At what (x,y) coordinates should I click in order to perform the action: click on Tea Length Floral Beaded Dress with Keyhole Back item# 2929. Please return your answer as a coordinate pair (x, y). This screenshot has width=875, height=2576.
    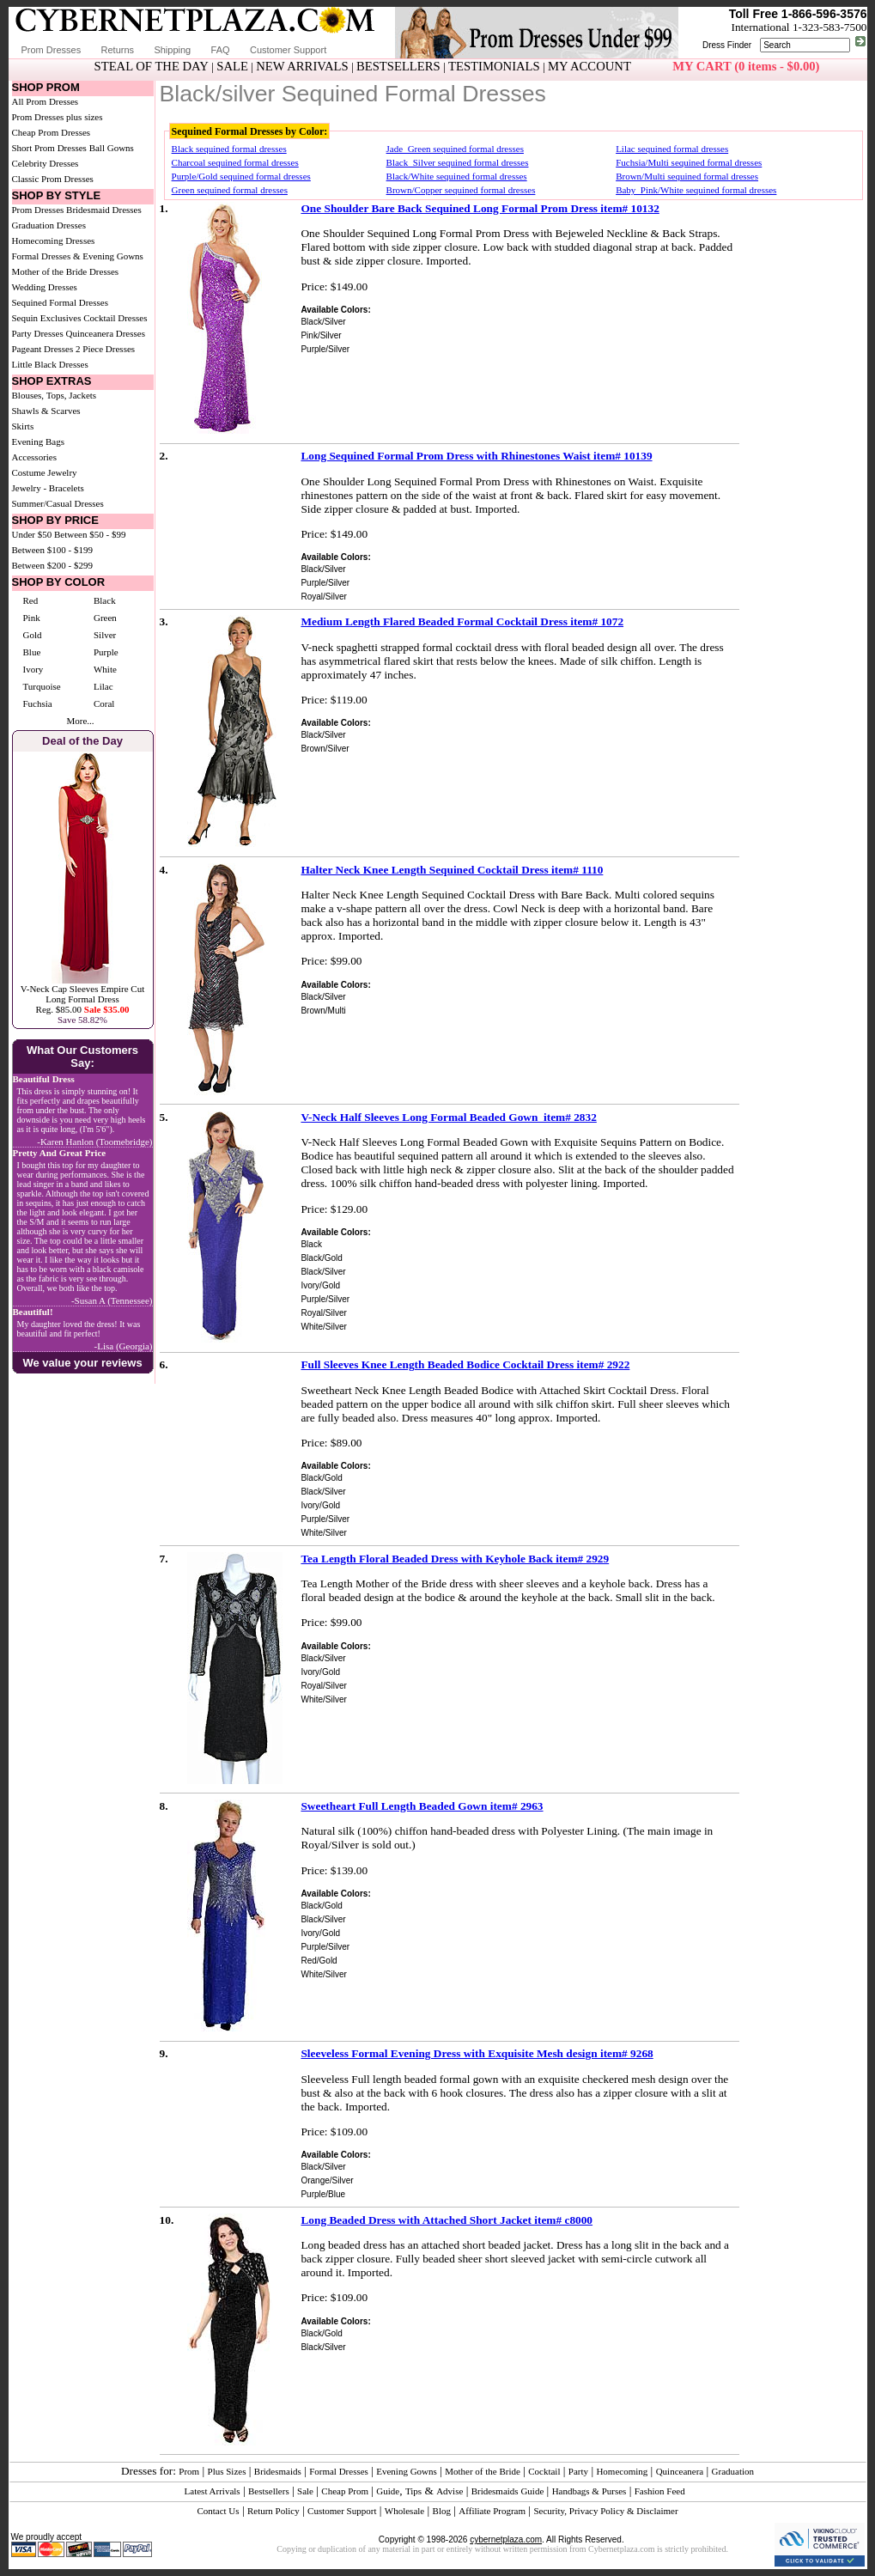
    Looking at the image, I should click on (455, 1558).